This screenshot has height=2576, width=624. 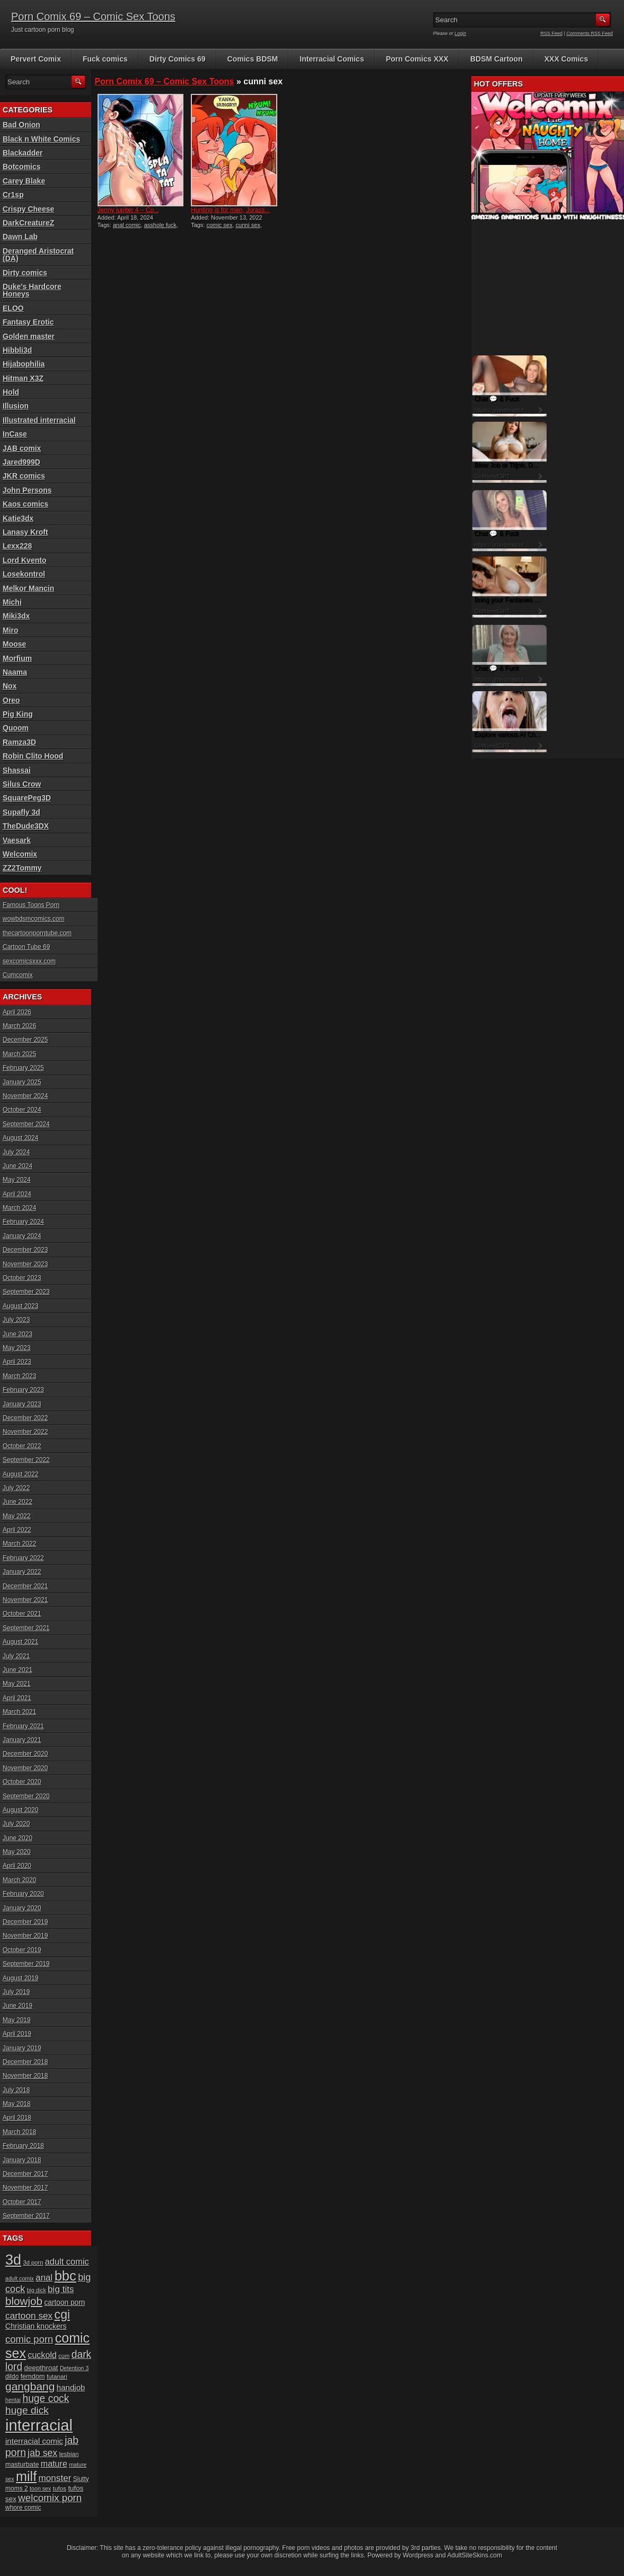 I want to click on Illusion, so click(x=16, y=406).